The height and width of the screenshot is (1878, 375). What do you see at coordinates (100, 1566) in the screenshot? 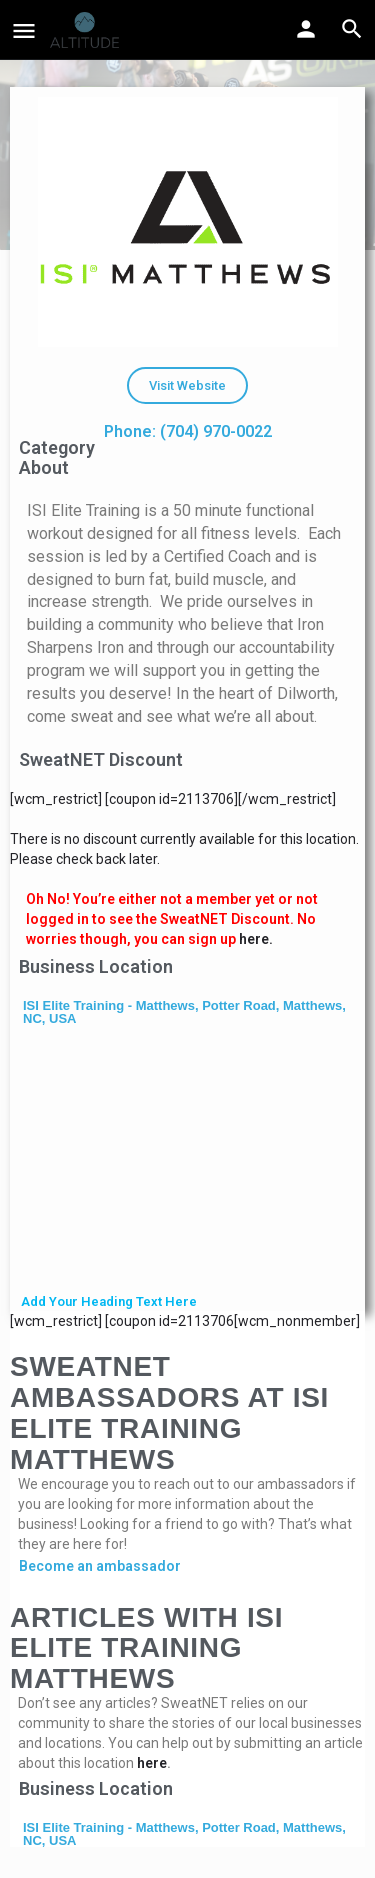
I see `Become an ambassador` at bounding box center [100, 1566].